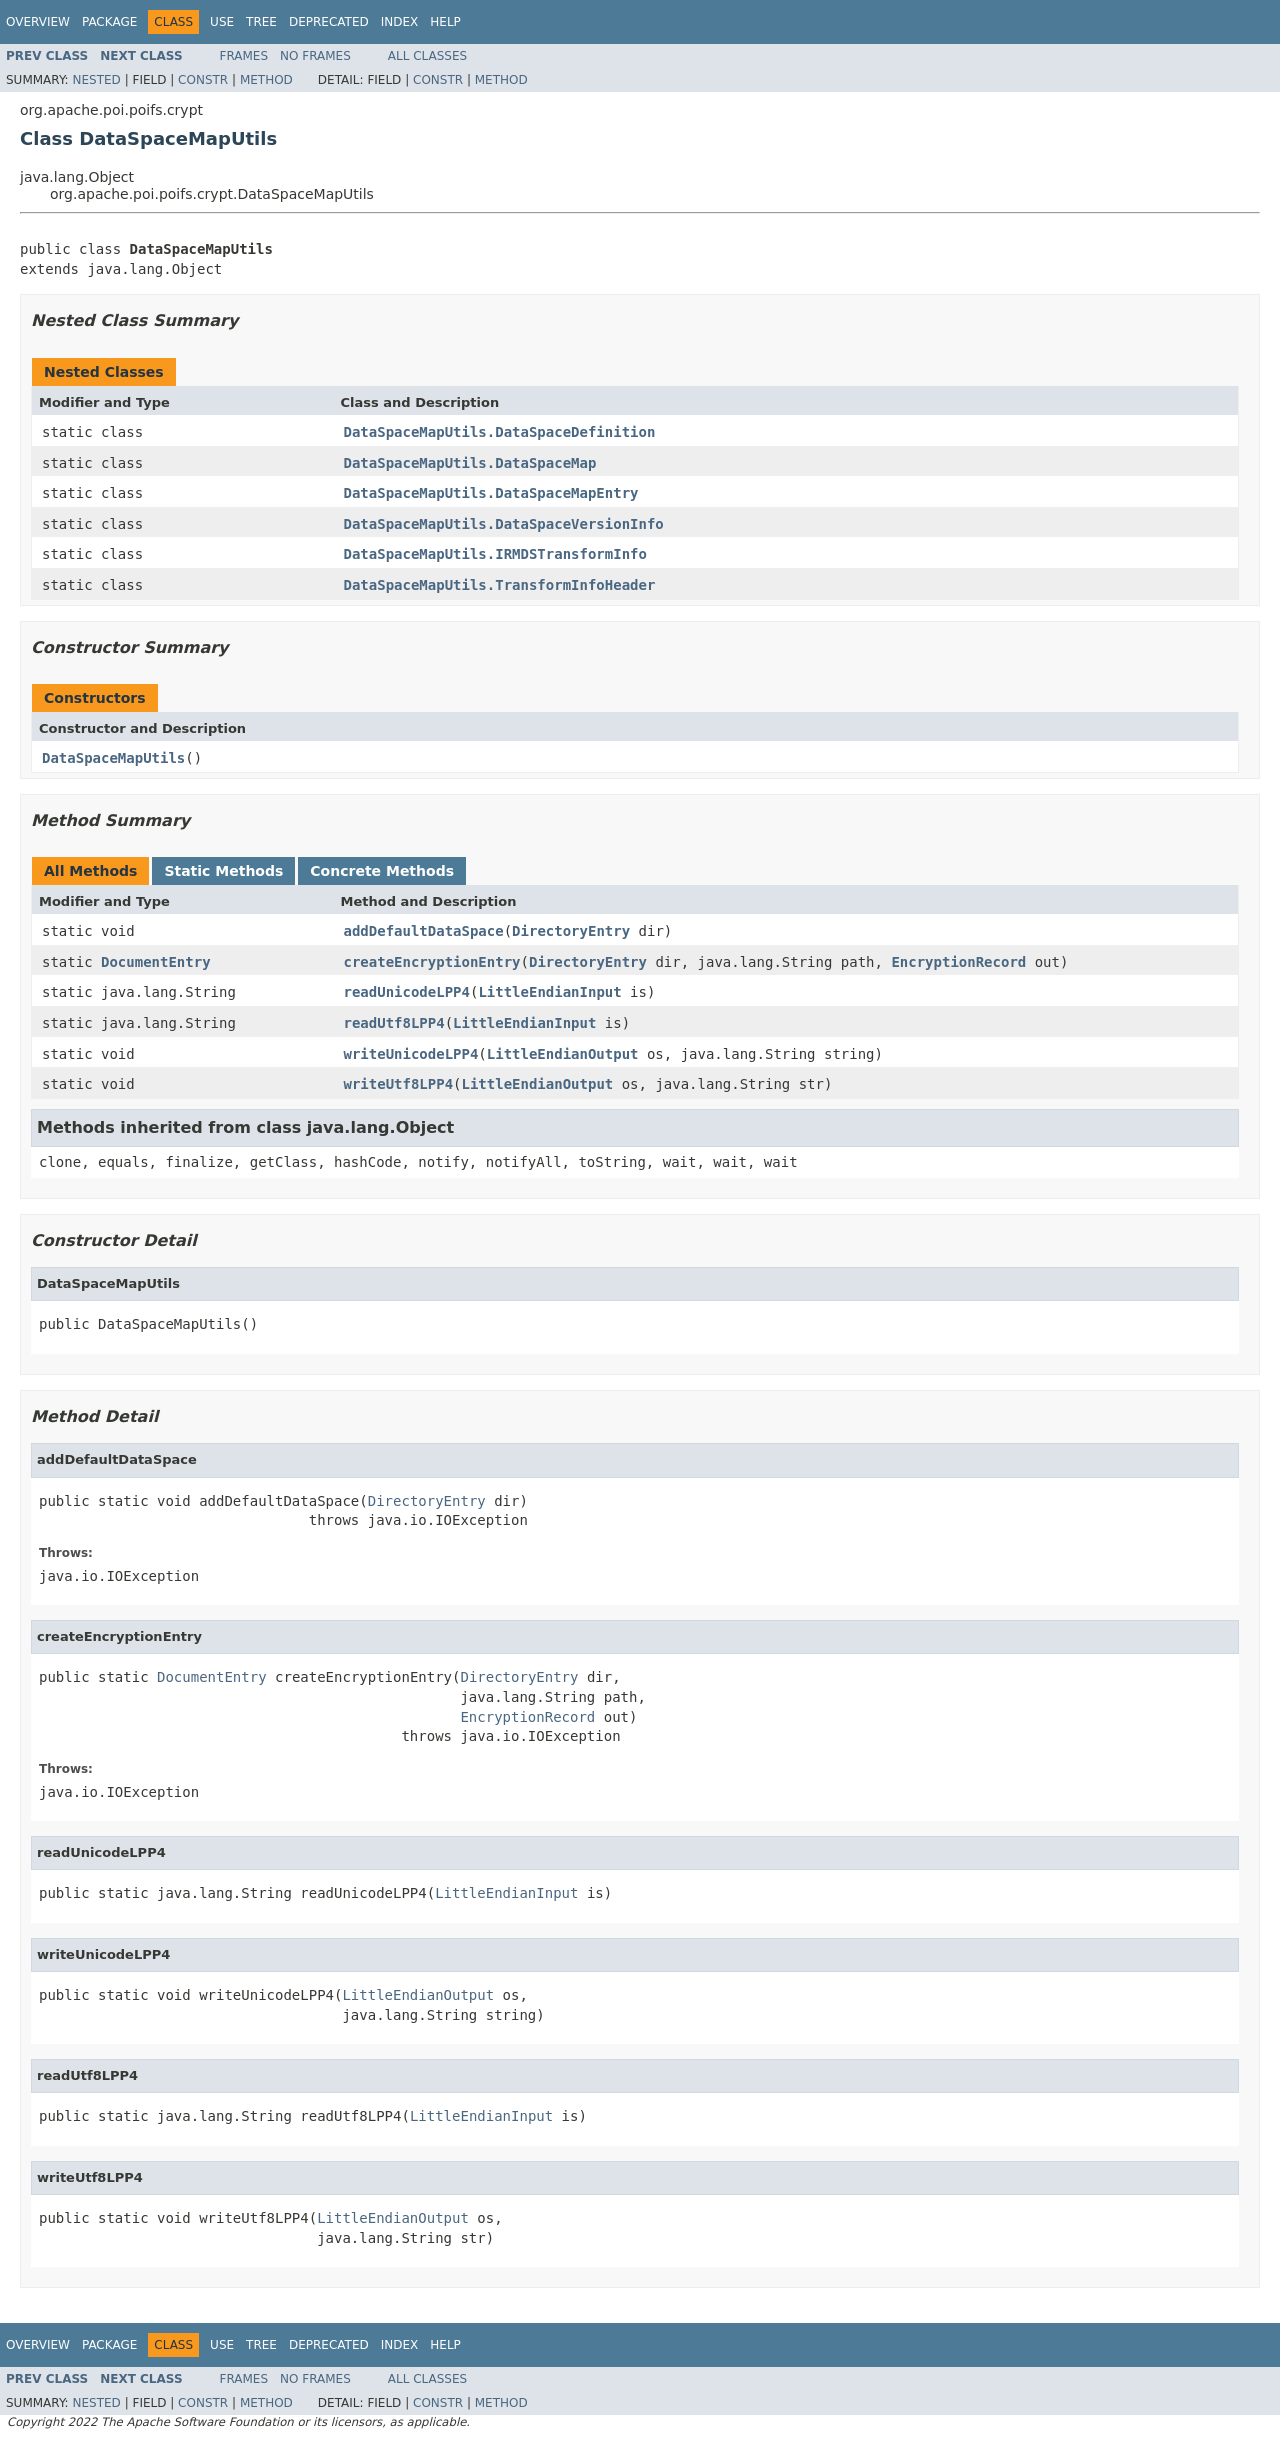 The image size is (1280, 2443). Describe the element at coordinates (223, 871) in the screenshot. I see `Static Methods` at that location.